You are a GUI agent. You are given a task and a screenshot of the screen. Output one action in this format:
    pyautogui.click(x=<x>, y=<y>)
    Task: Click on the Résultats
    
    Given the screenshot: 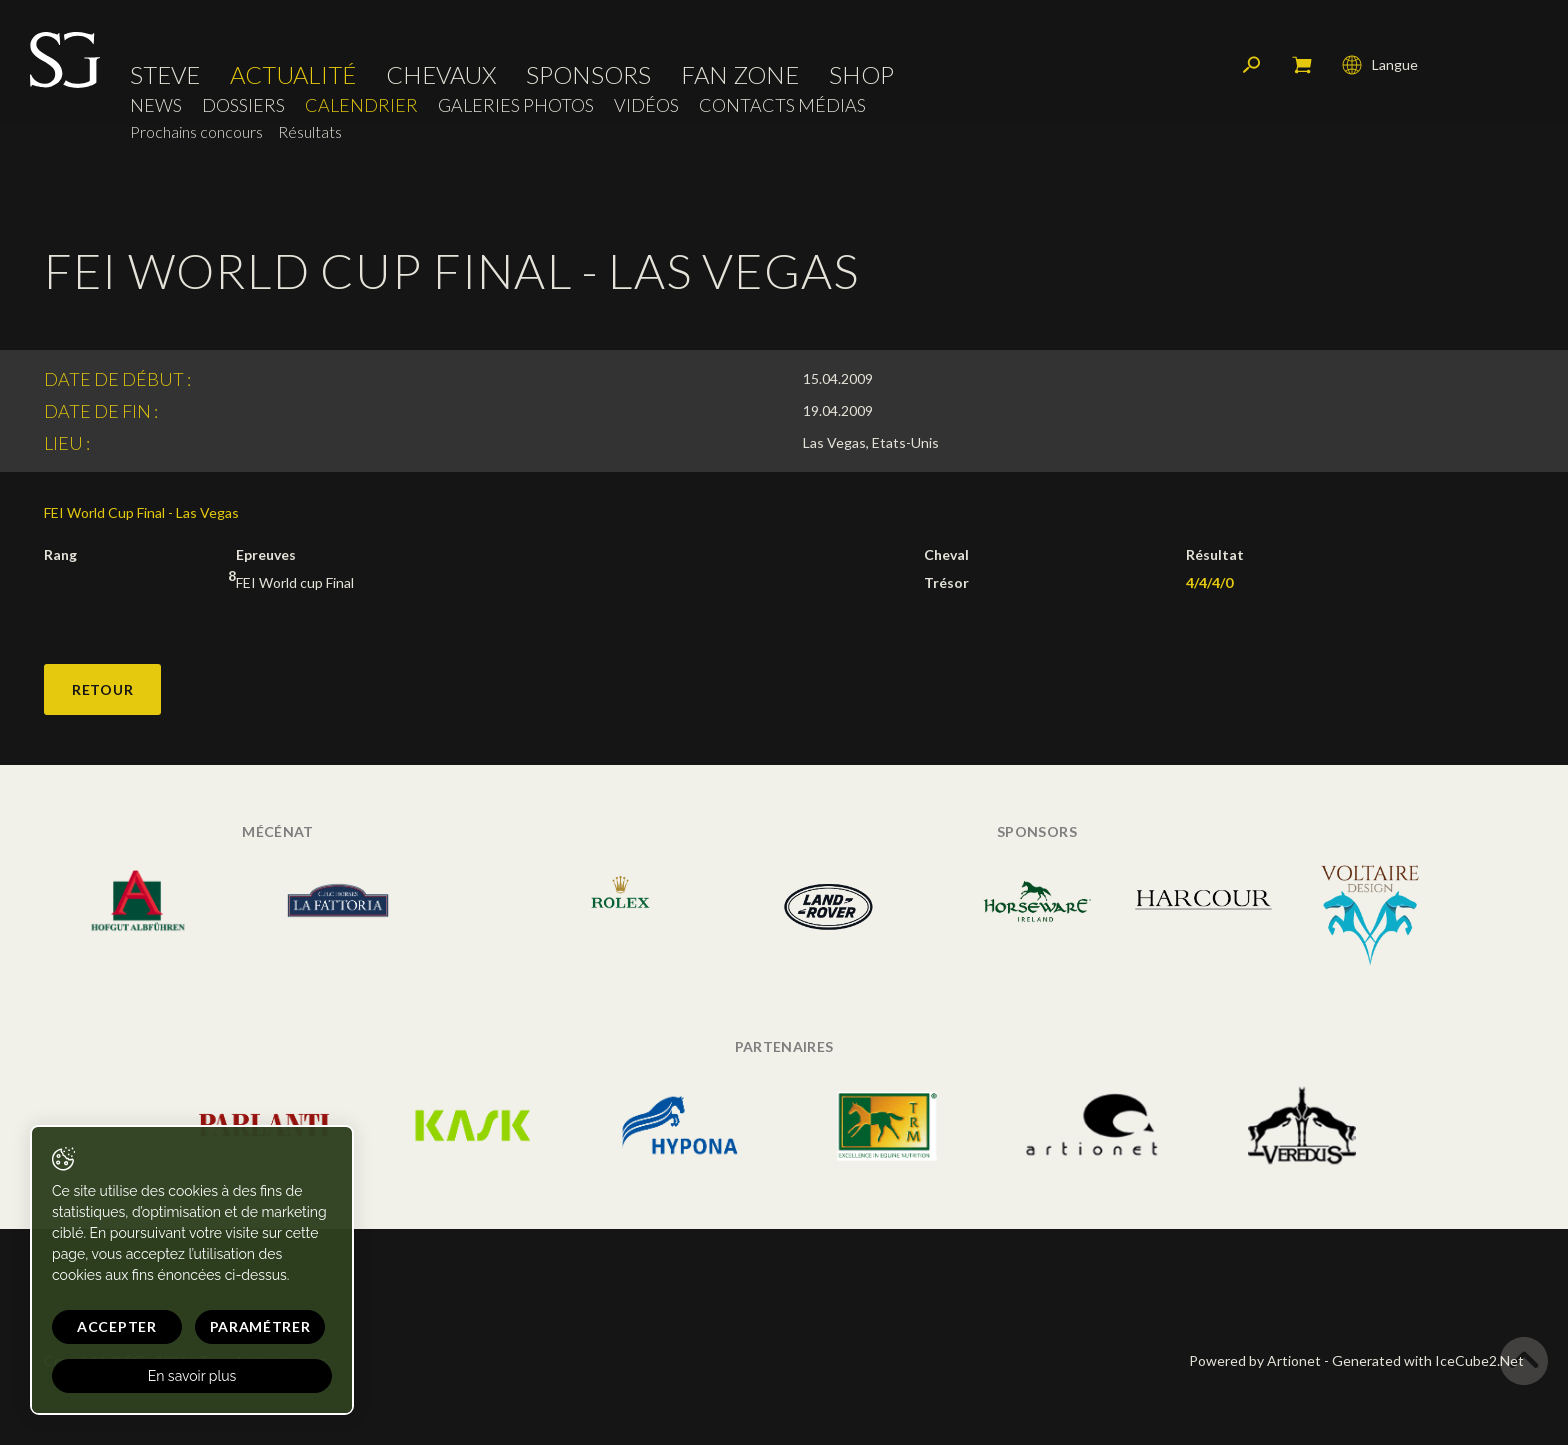 What is the action you would take?
    pyautogui.click(x=310, y=131)
    